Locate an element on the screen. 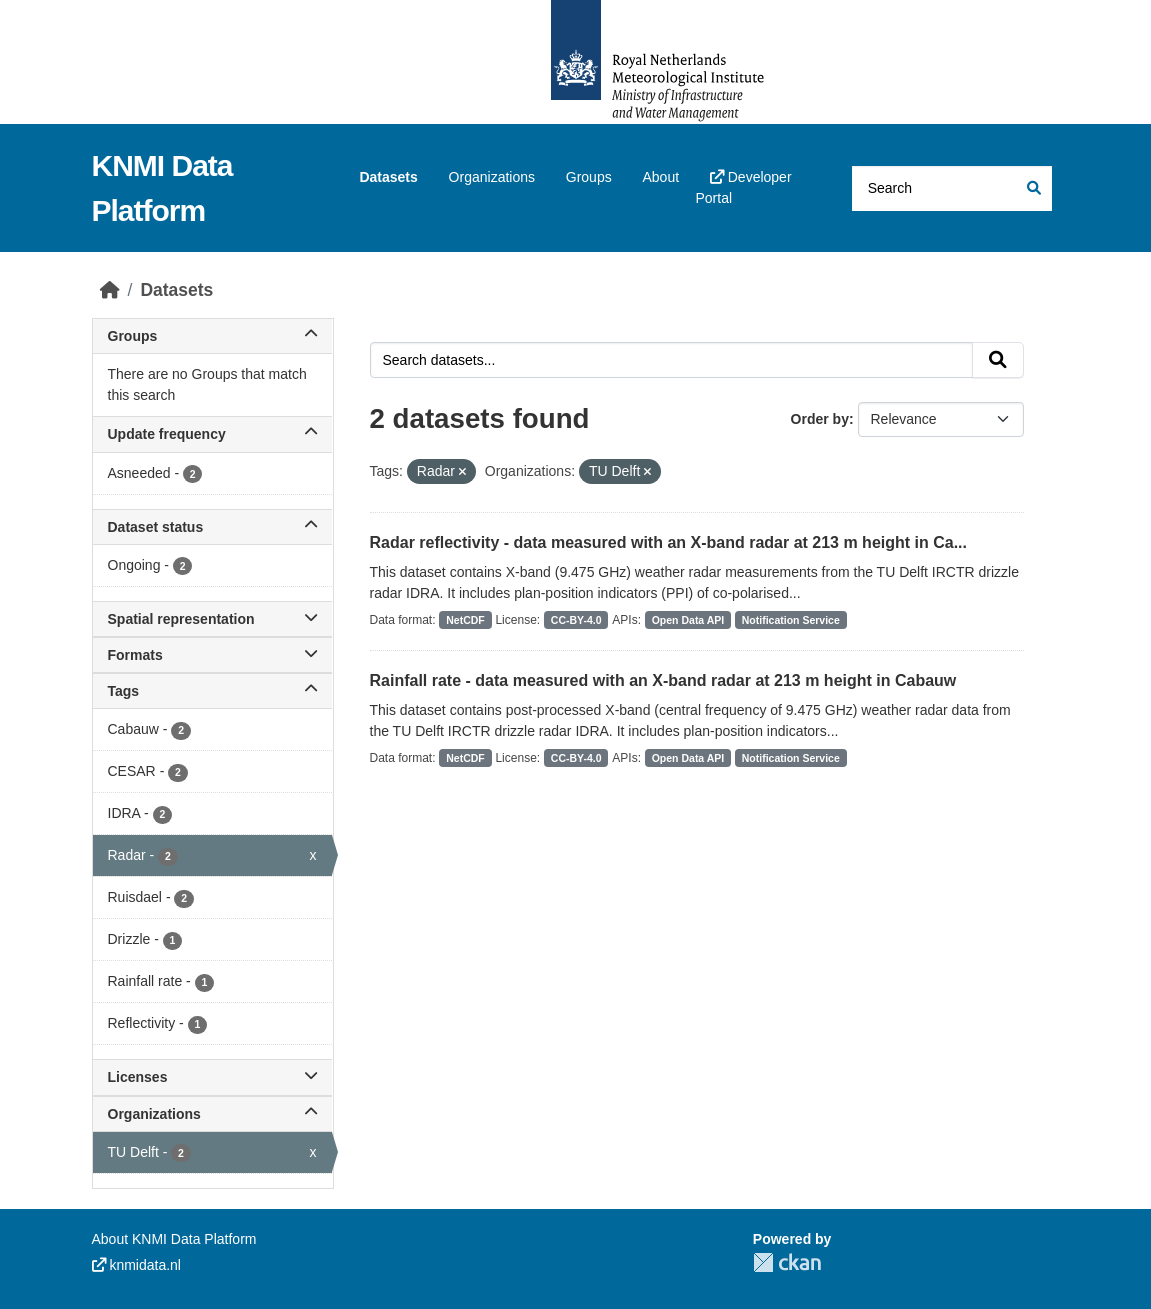 The image size is (1151, 1309). Dataset status [button] is located at coordinates (212, 527).